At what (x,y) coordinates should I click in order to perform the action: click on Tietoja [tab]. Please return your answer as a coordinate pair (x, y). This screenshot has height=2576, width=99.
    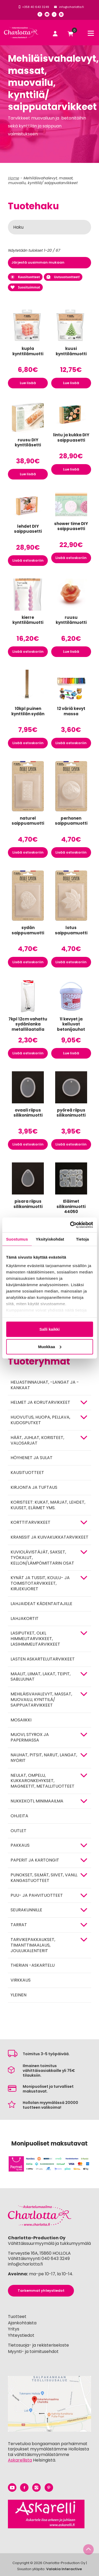
    Looking at the image, I should click on (82, 1239).